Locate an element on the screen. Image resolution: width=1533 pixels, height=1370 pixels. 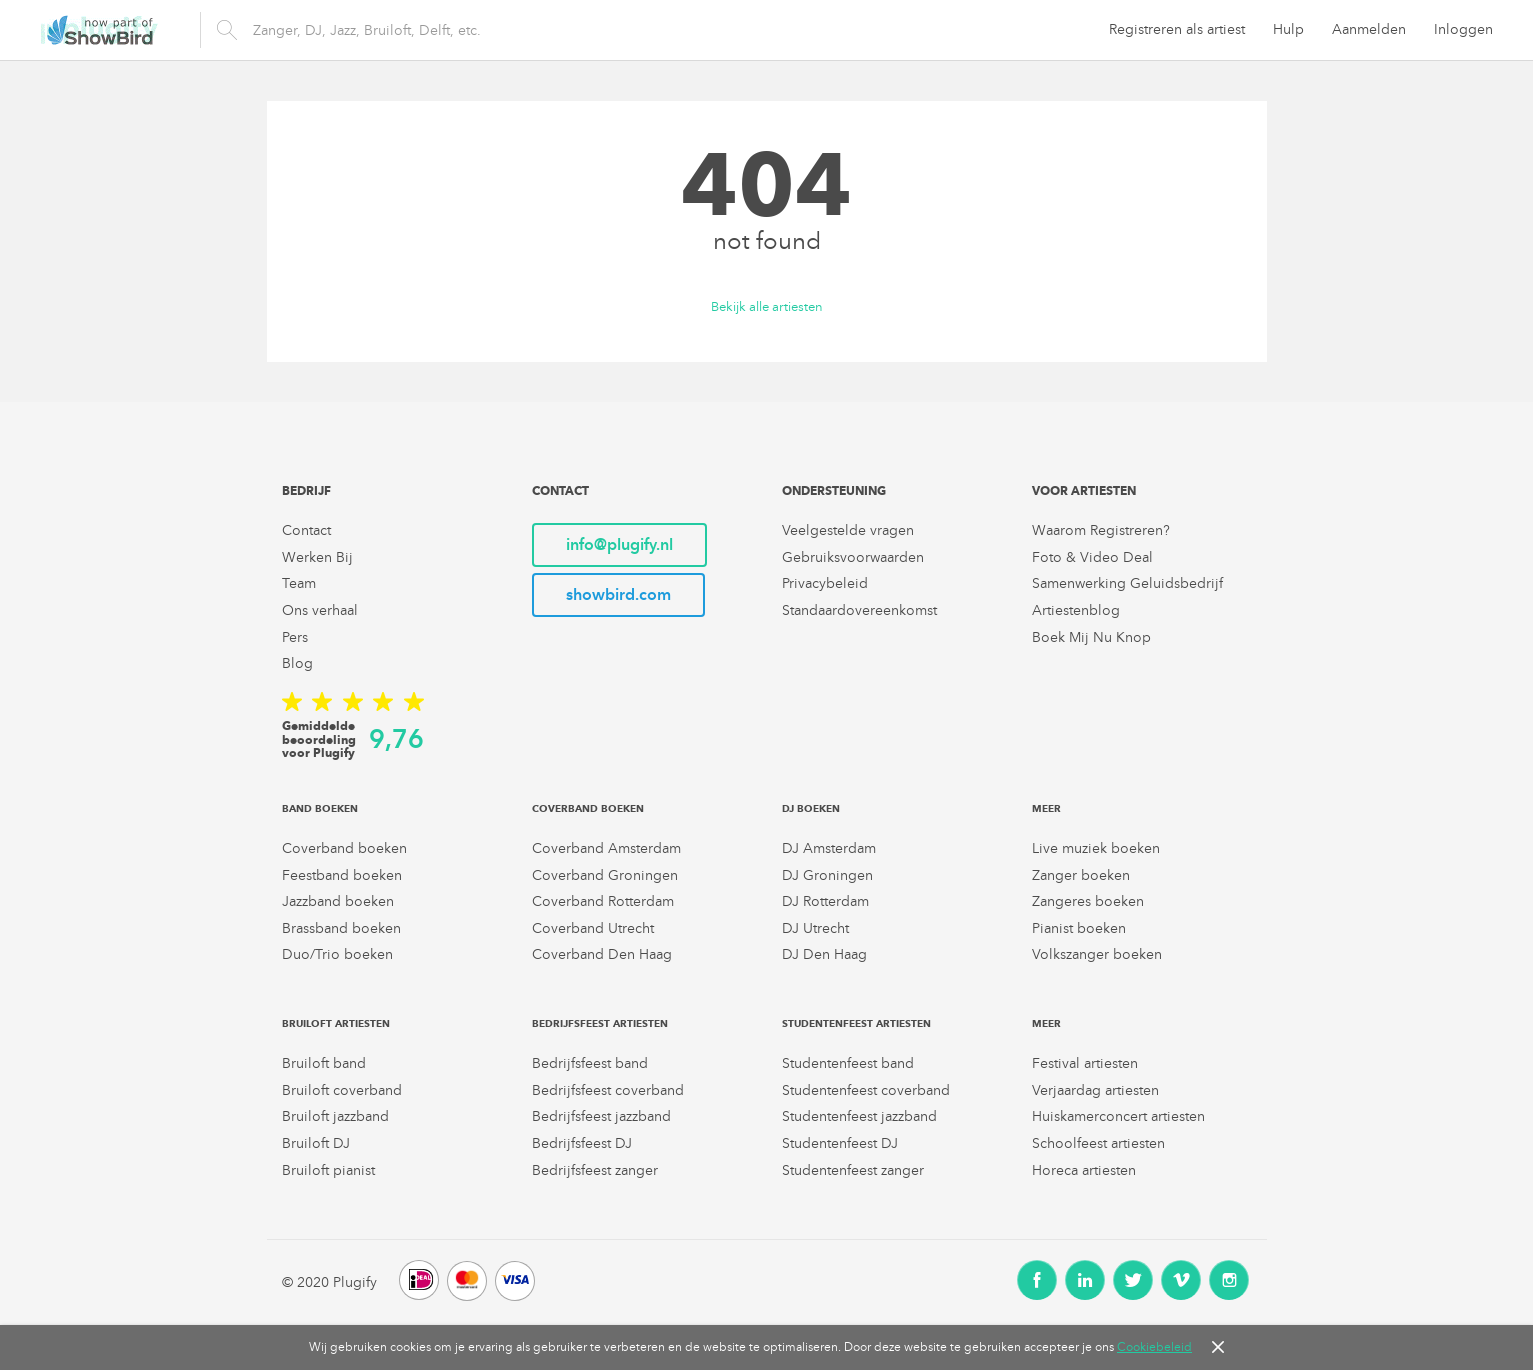
DJ Den Haag is located at coordinates (824, 954).